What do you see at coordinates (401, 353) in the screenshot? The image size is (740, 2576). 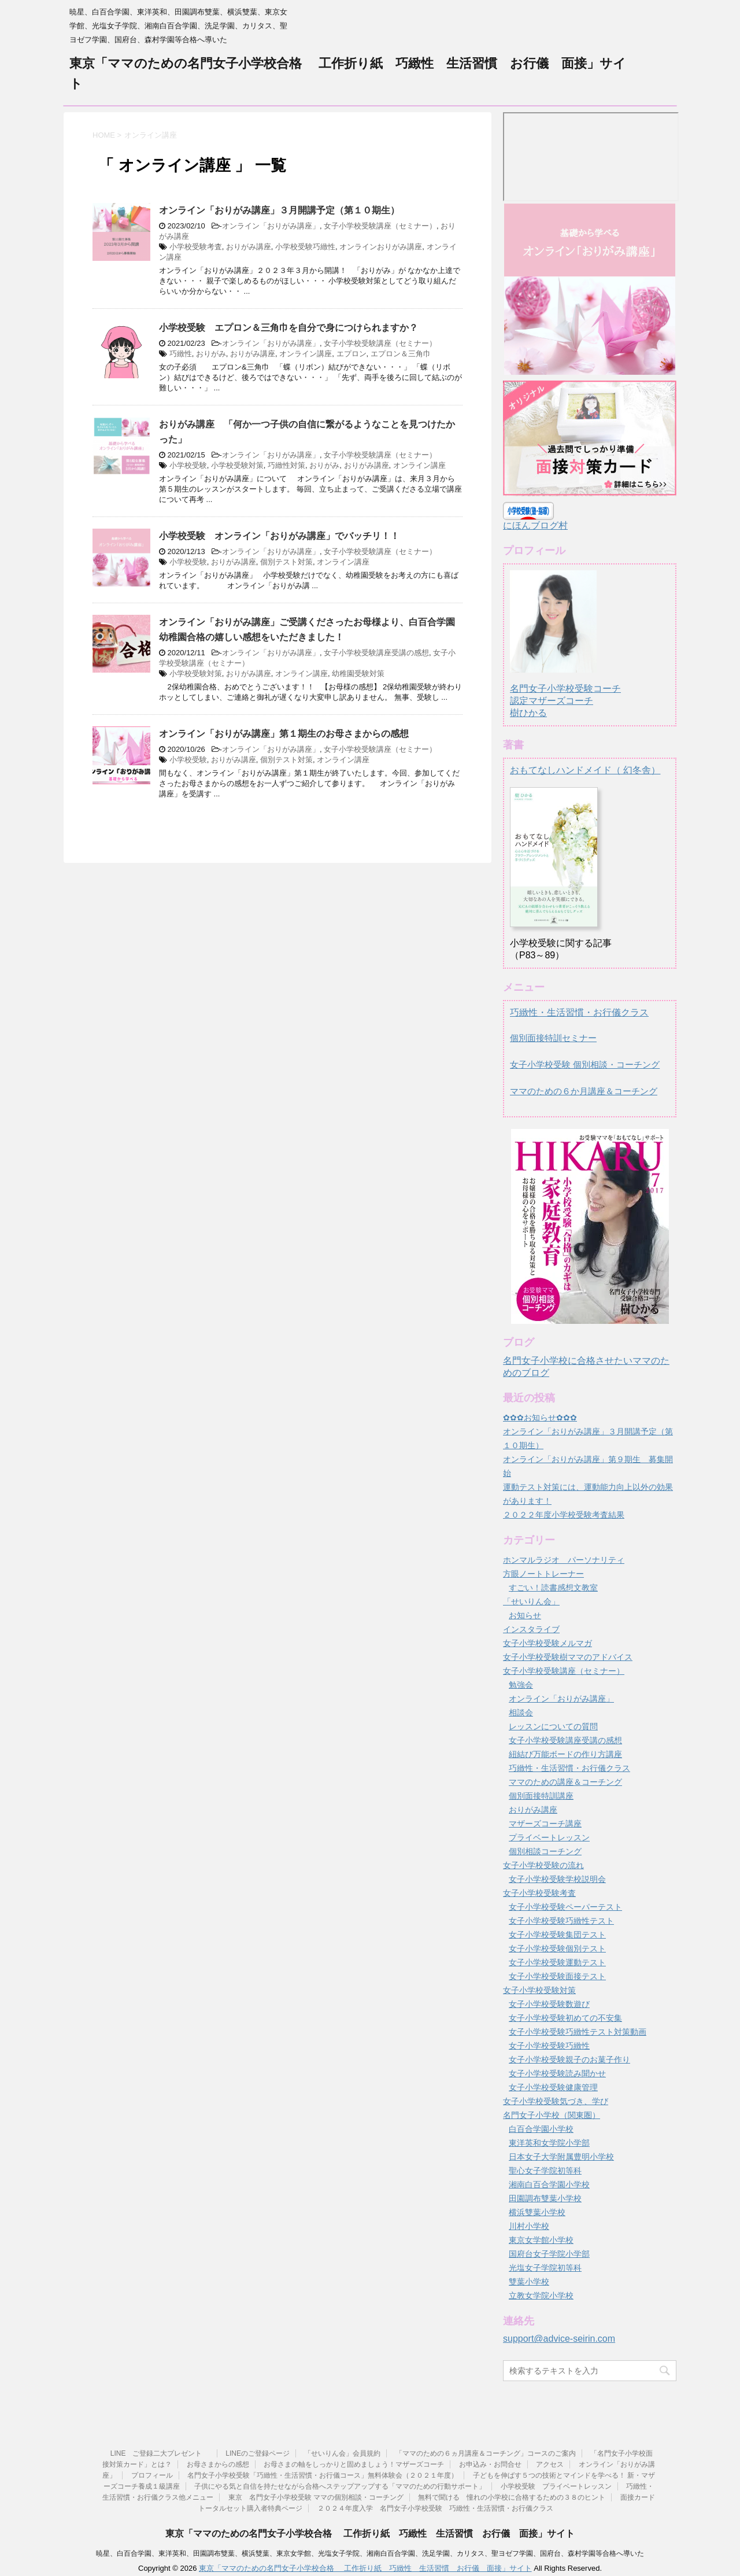 I see `エプロン＆三角巾` at bounding box center [401, 353].